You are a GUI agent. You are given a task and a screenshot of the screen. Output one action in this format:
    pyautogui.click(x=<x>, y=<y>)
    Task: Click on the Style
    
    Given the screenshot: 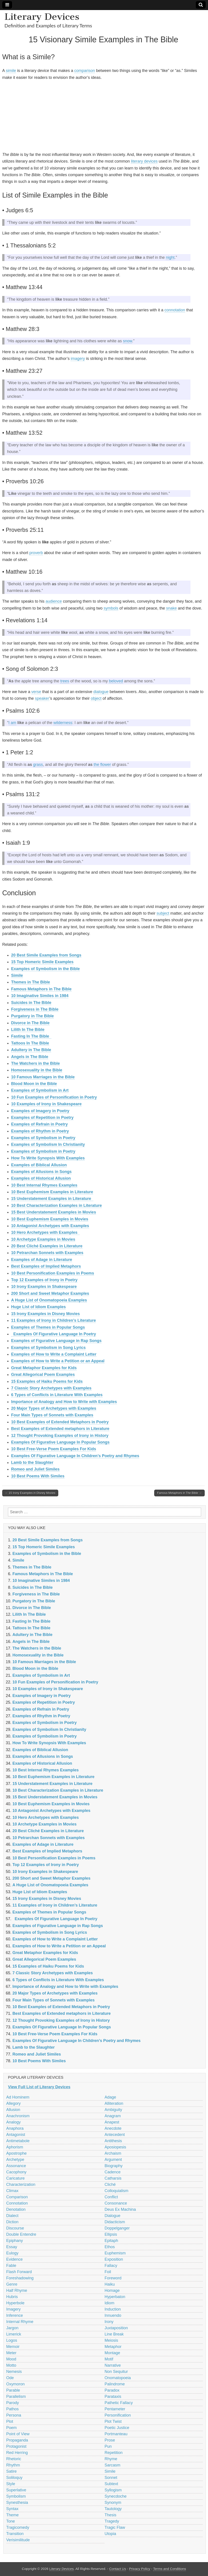 What is the action you would take?
    pyautogui.click(x=10, y=2484)
    